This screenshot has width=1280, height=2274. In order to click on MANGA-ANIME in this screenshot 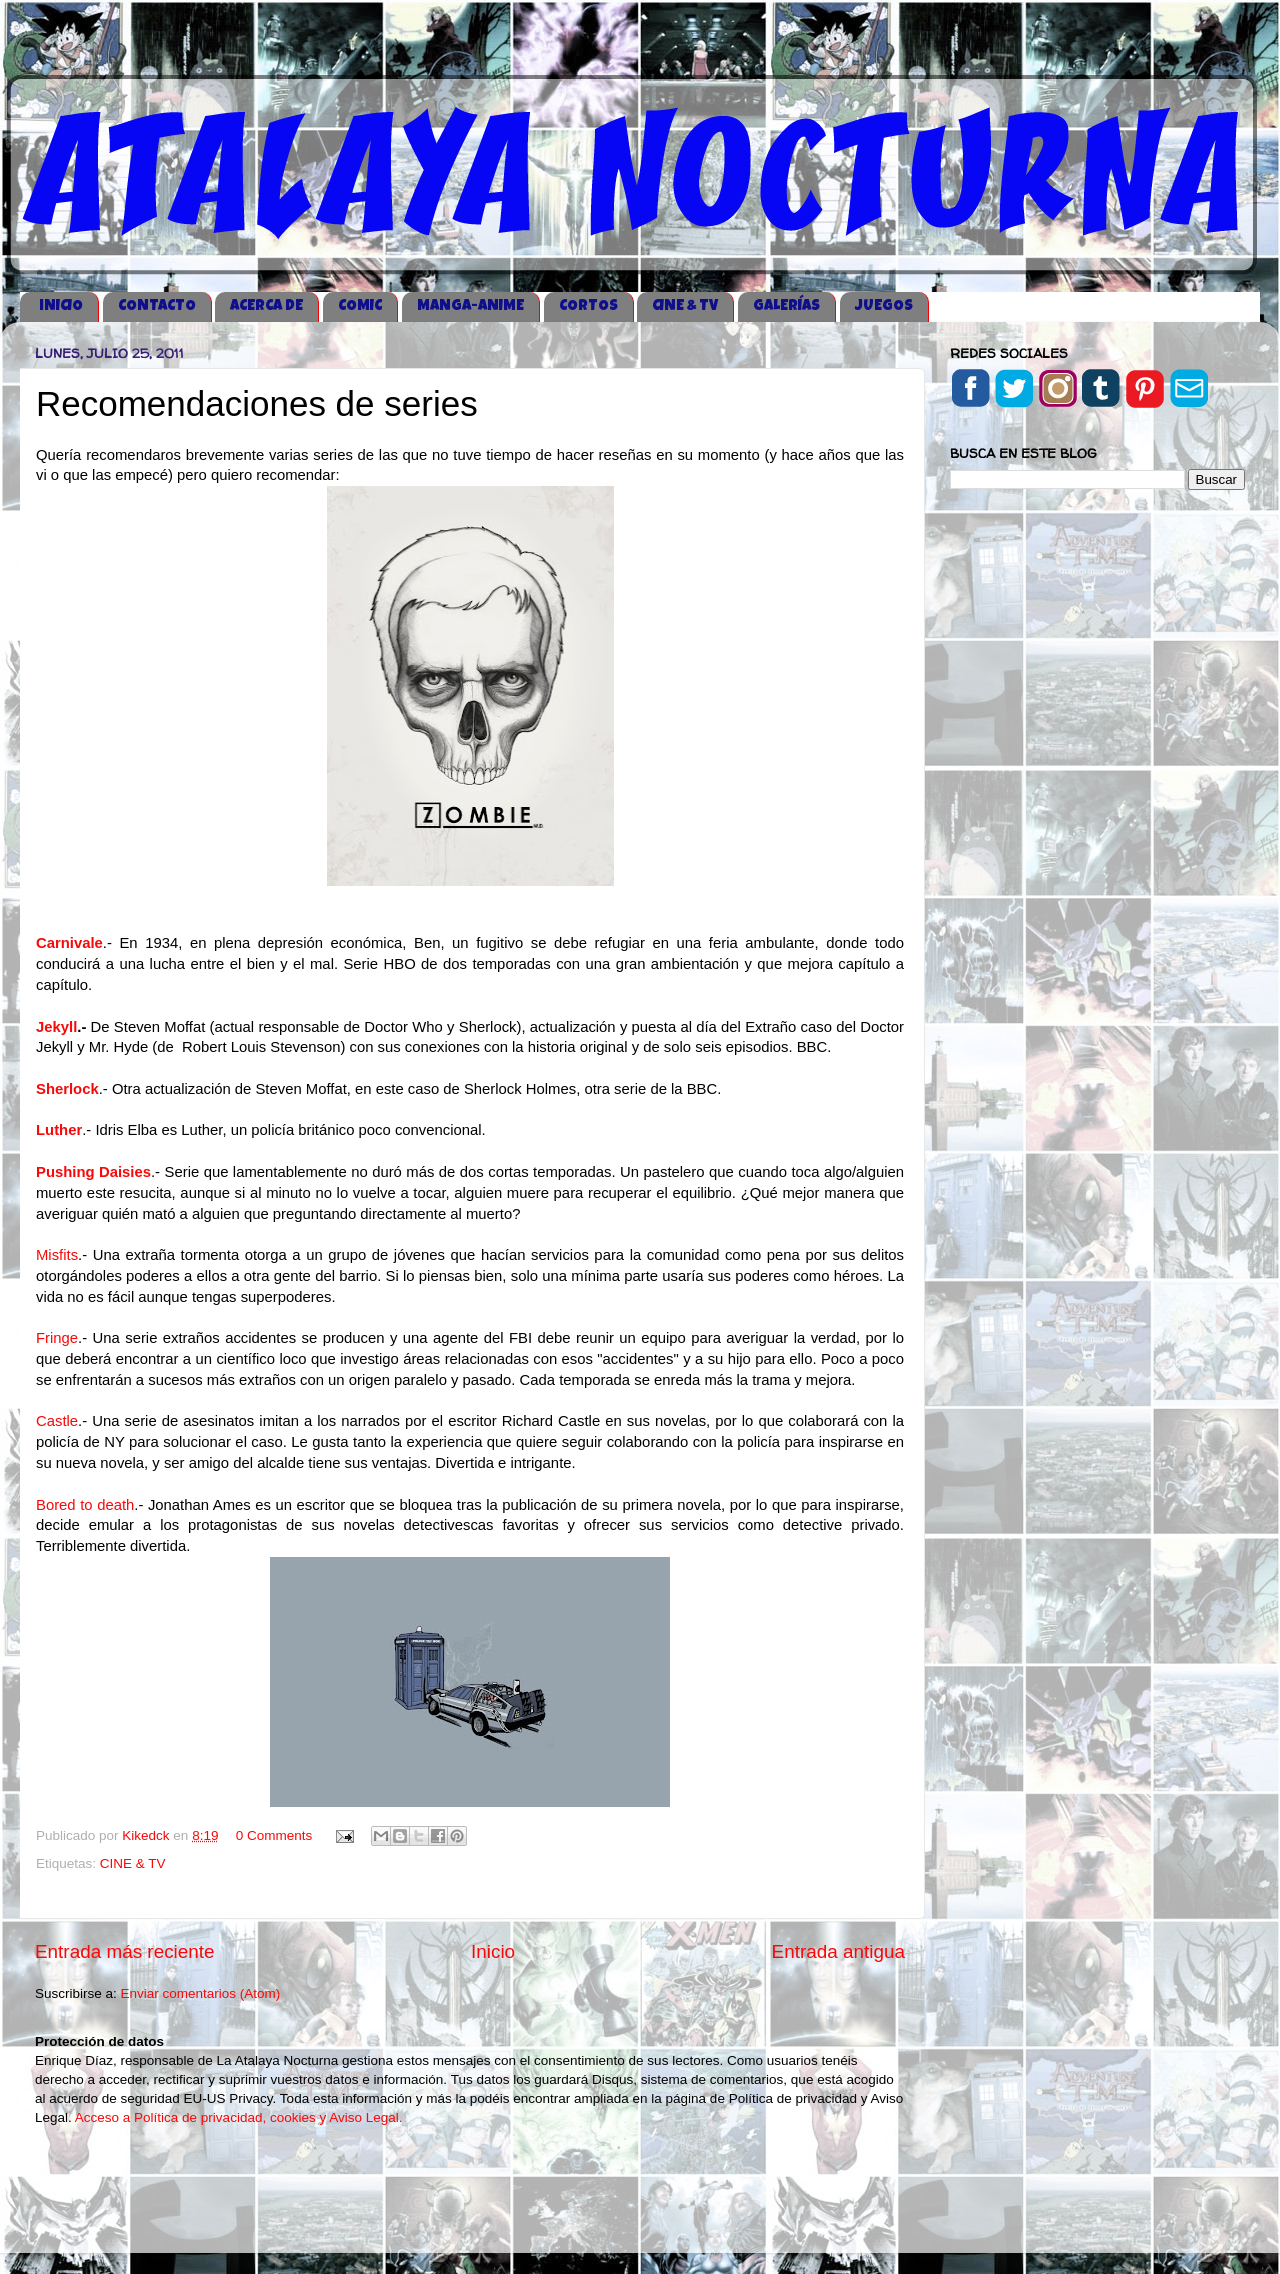, I will do `click(470, 306)`.